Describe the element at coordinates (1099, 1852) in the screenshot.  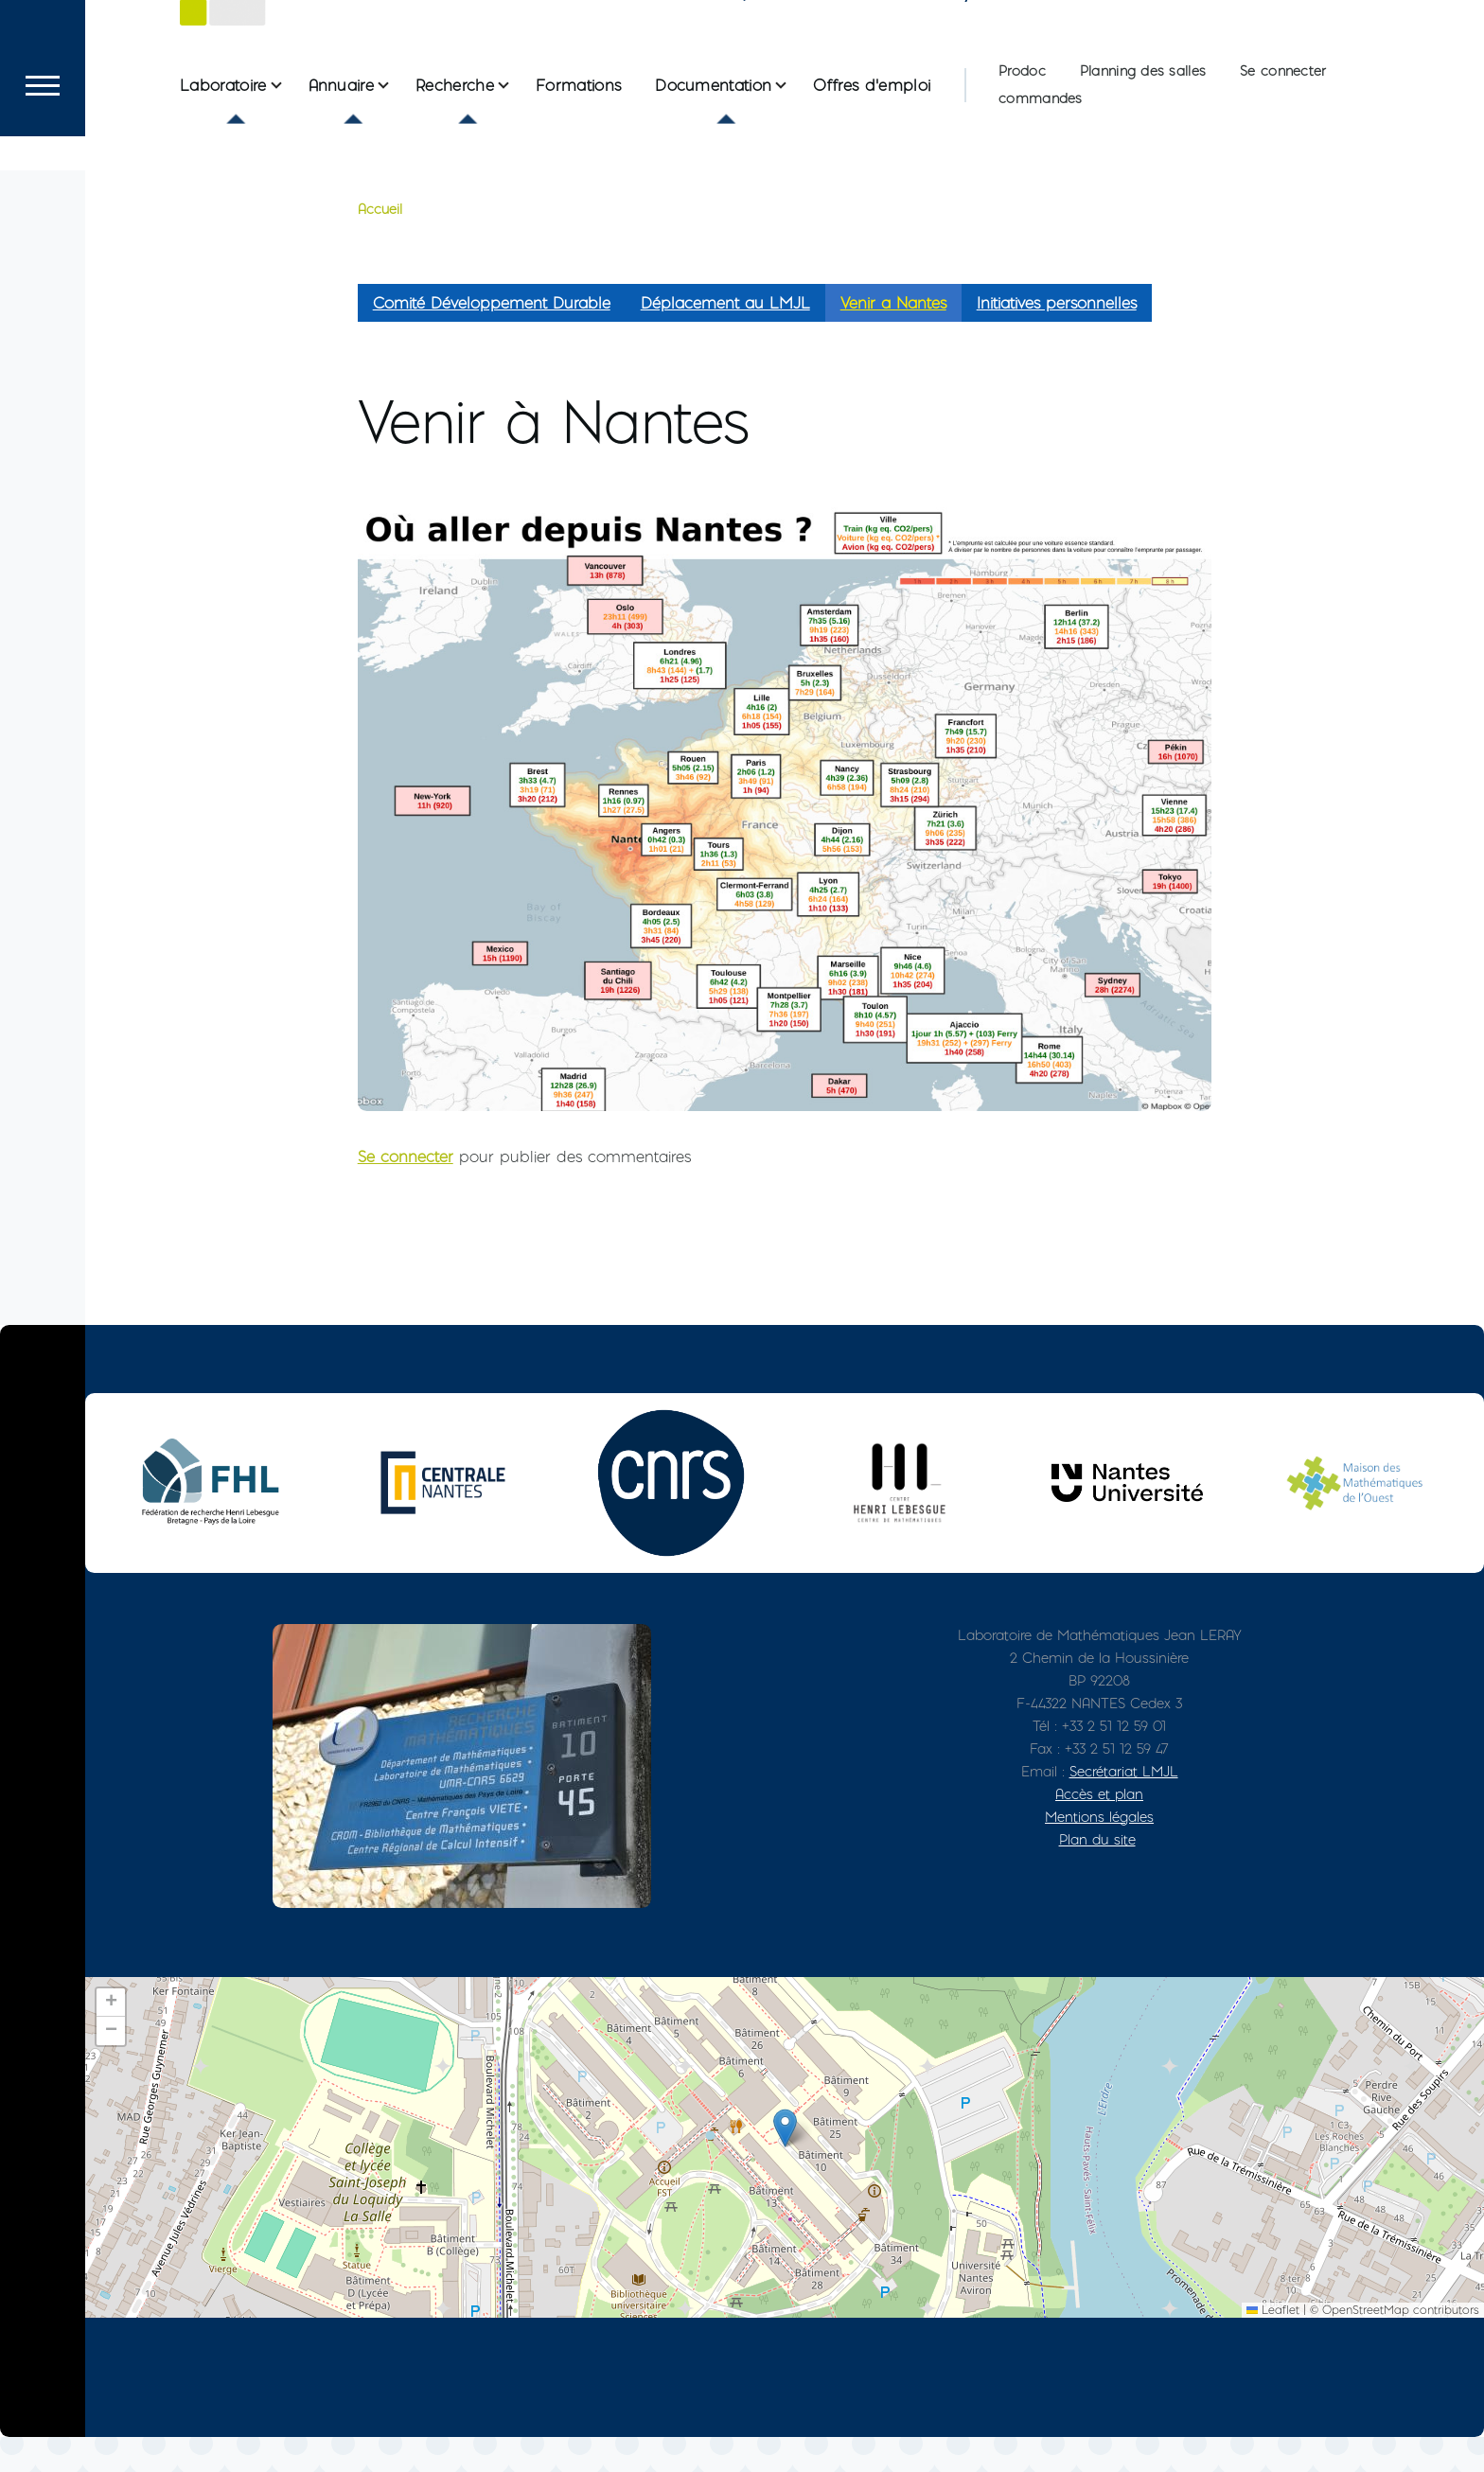
I see `Mentions légales` at that location.